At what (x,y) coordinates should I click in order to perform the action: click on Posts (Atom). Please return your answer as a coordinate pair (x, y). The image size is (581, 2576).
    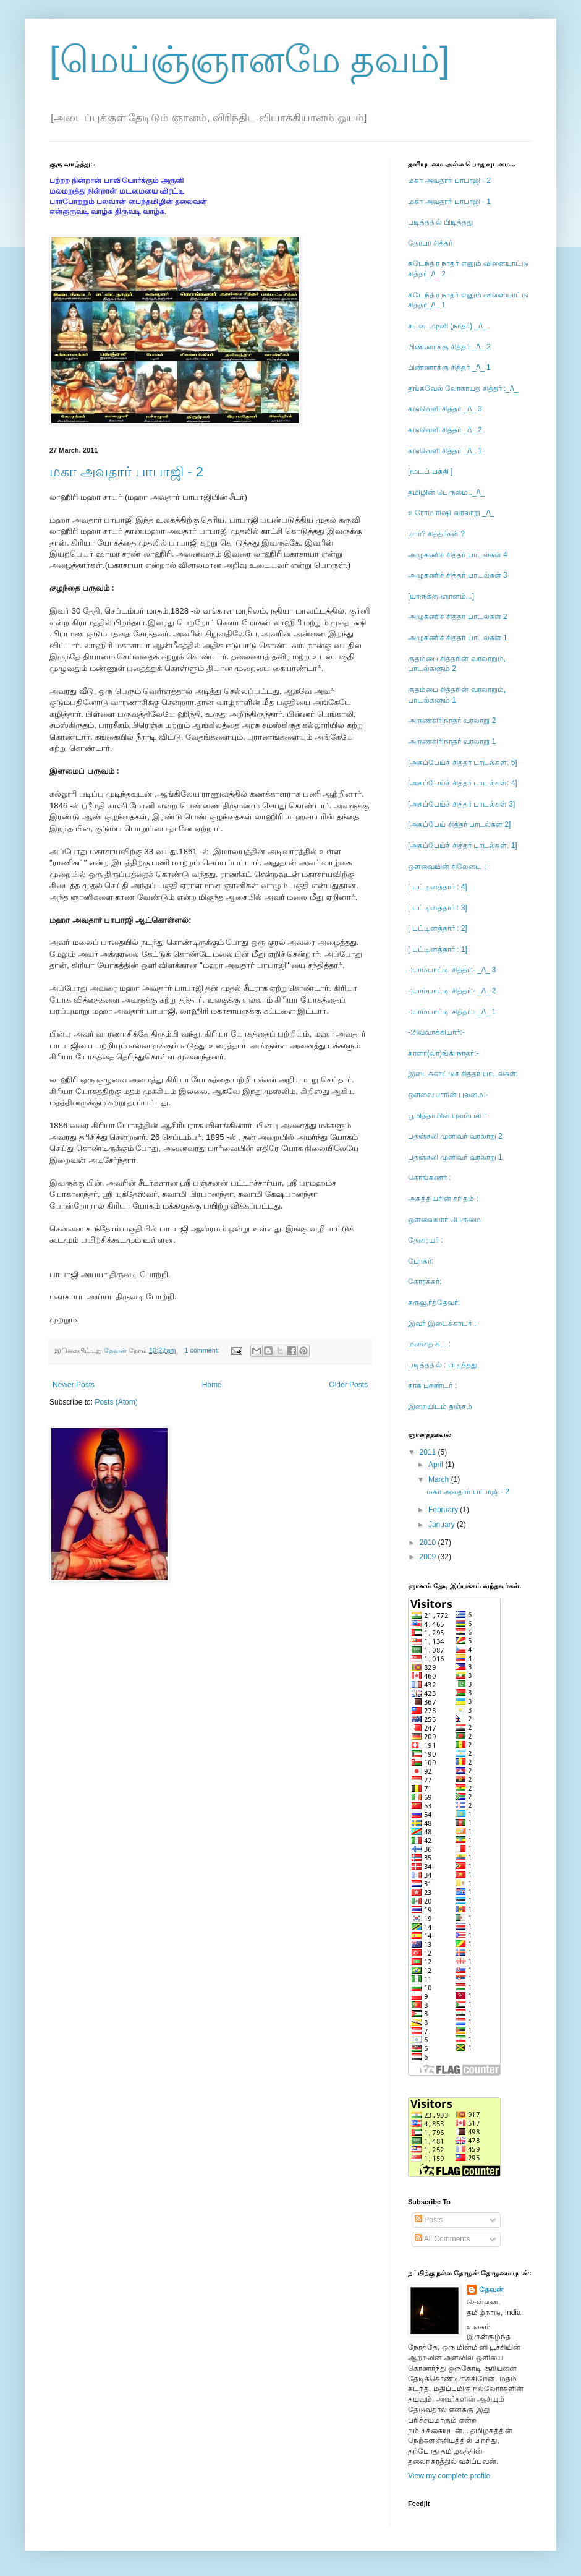
    Looking at the image, I should click on (116, 1402).